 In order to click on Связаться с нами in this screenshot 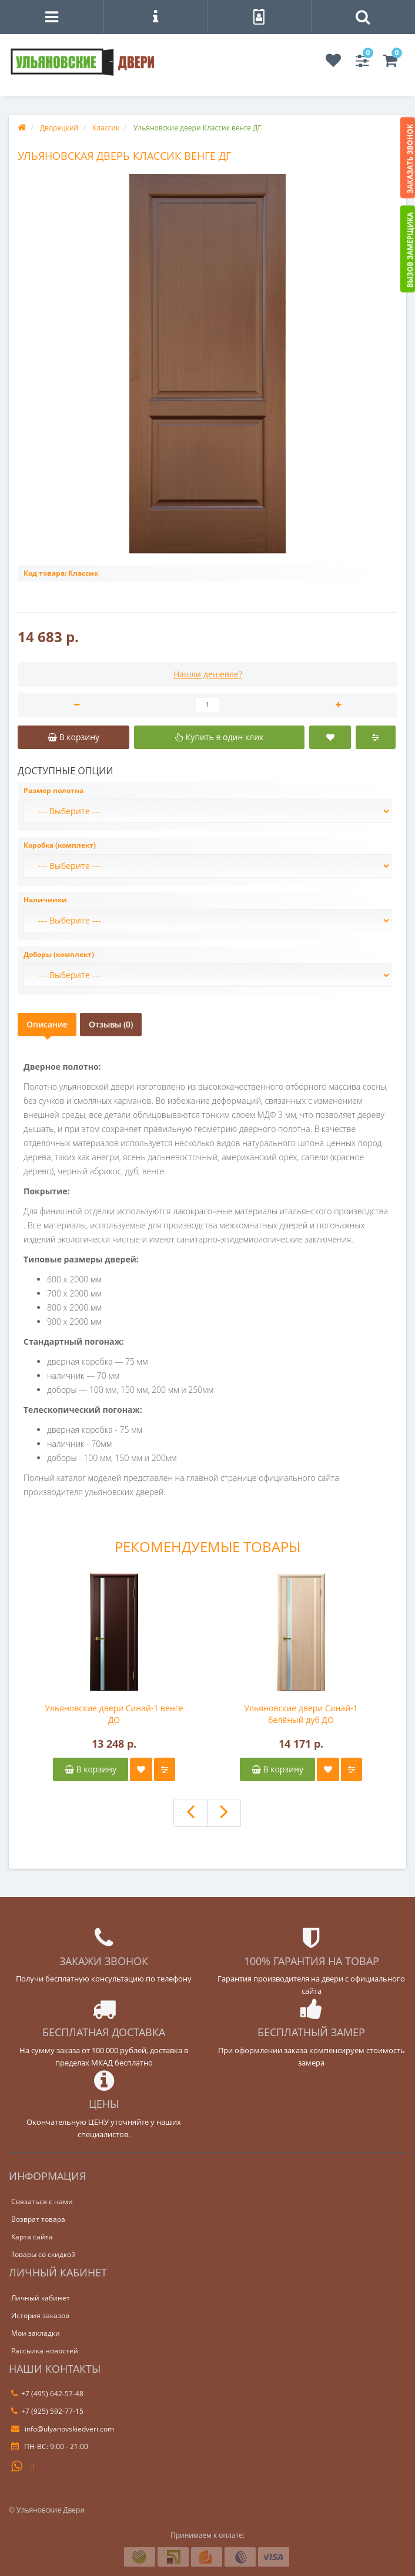, I will do `click(42, 2201)`.